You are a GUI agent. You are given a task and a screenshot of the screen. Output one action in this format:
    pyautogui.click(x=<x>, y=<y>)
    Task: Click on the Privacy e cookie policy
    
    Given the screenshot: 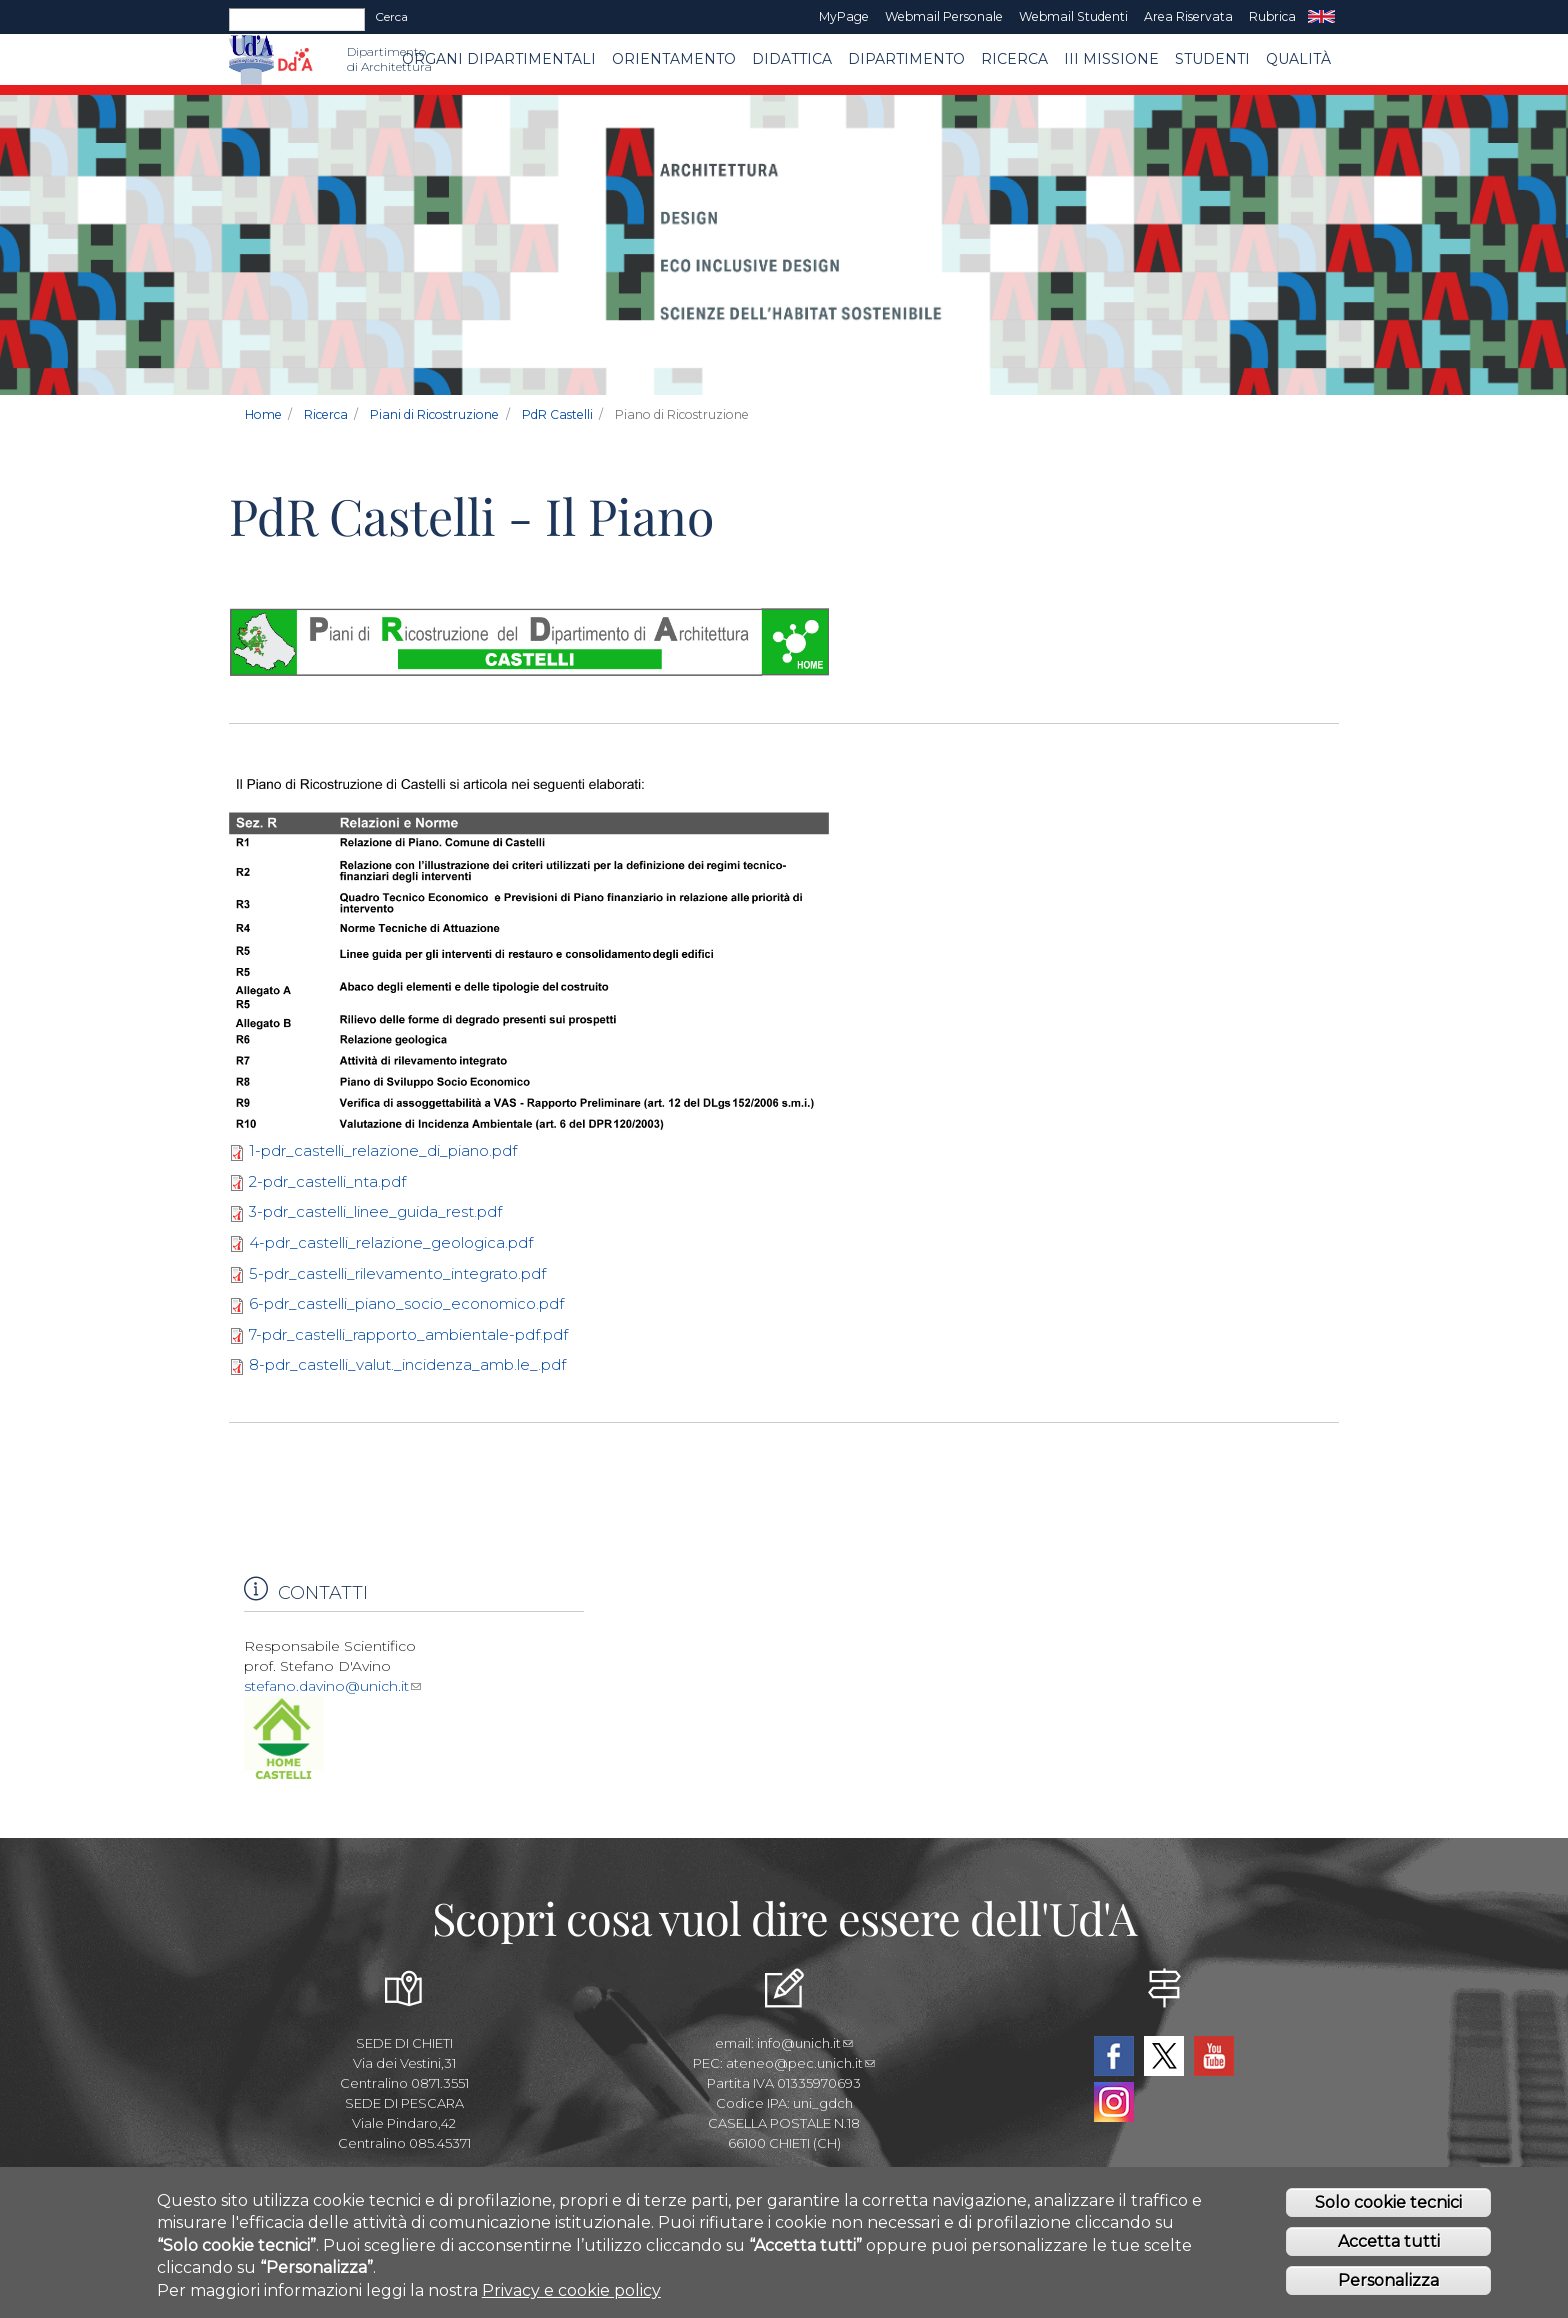 What is the action you would take?
    pyautogui.click(x=571, y=2290)
    